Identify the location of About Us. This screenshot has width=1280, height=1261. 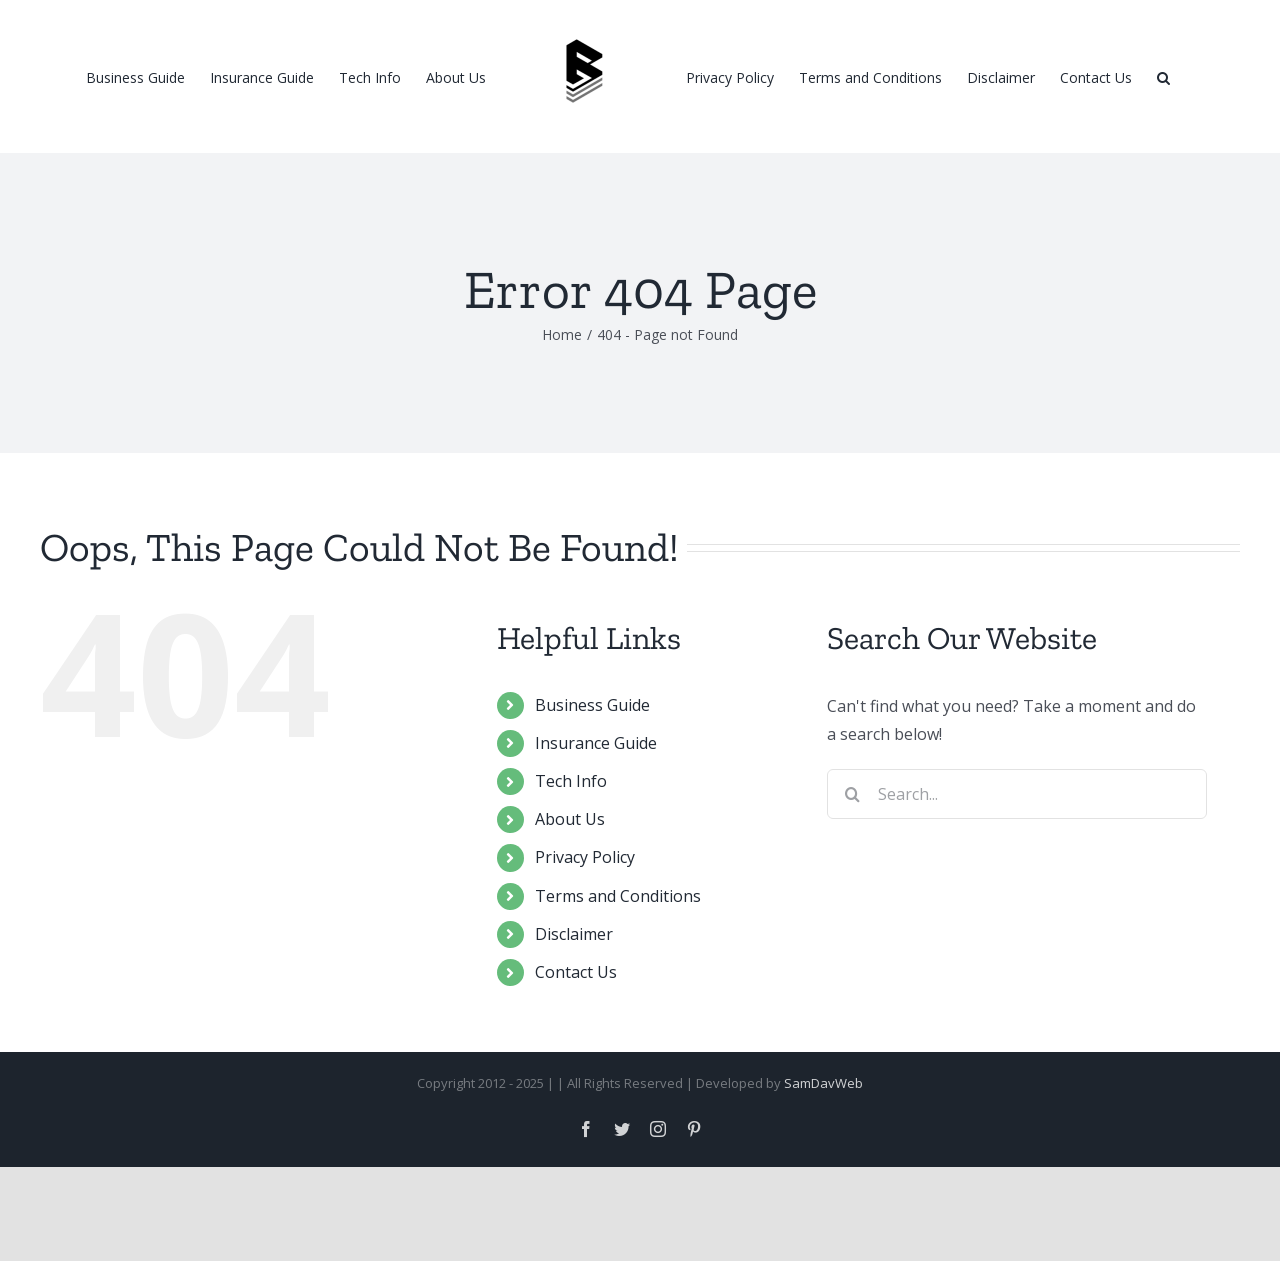
(570, 913).